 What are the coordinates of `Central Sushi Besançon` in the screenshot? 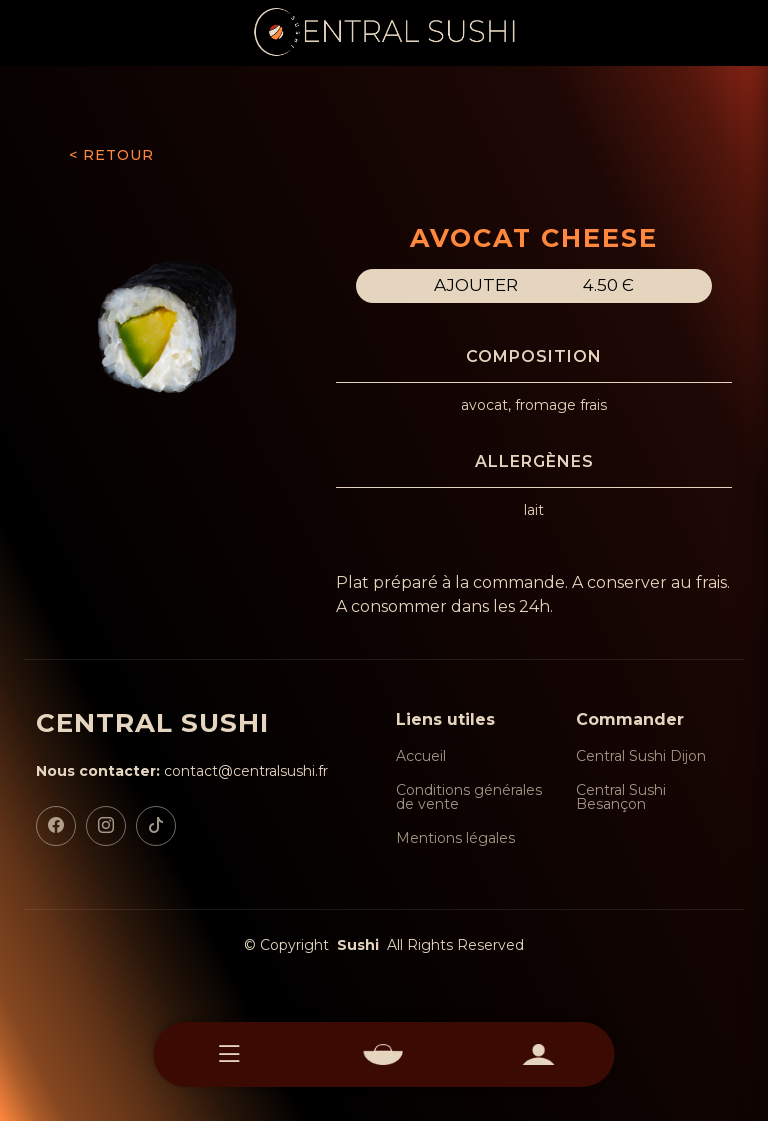 It's located at (621, 797).